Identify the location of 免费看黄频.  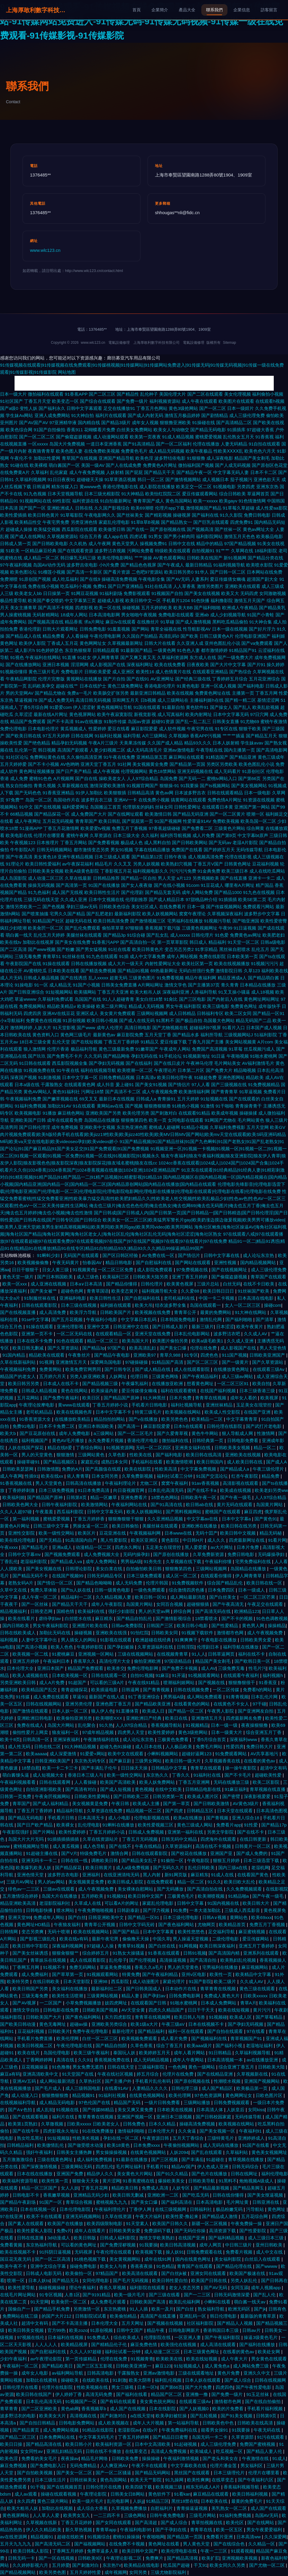
(11, 2244).